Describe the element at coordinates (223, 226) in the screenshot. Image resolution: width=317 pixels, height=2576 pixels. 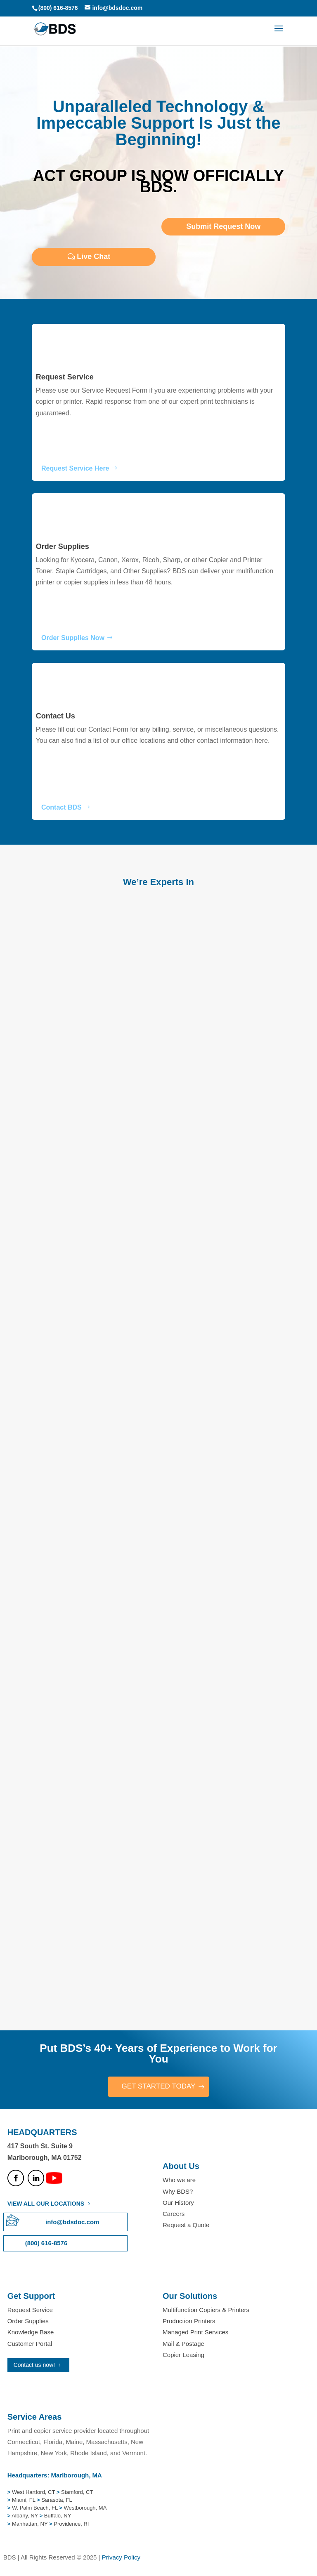
I see `Submit Request Now` at that location.